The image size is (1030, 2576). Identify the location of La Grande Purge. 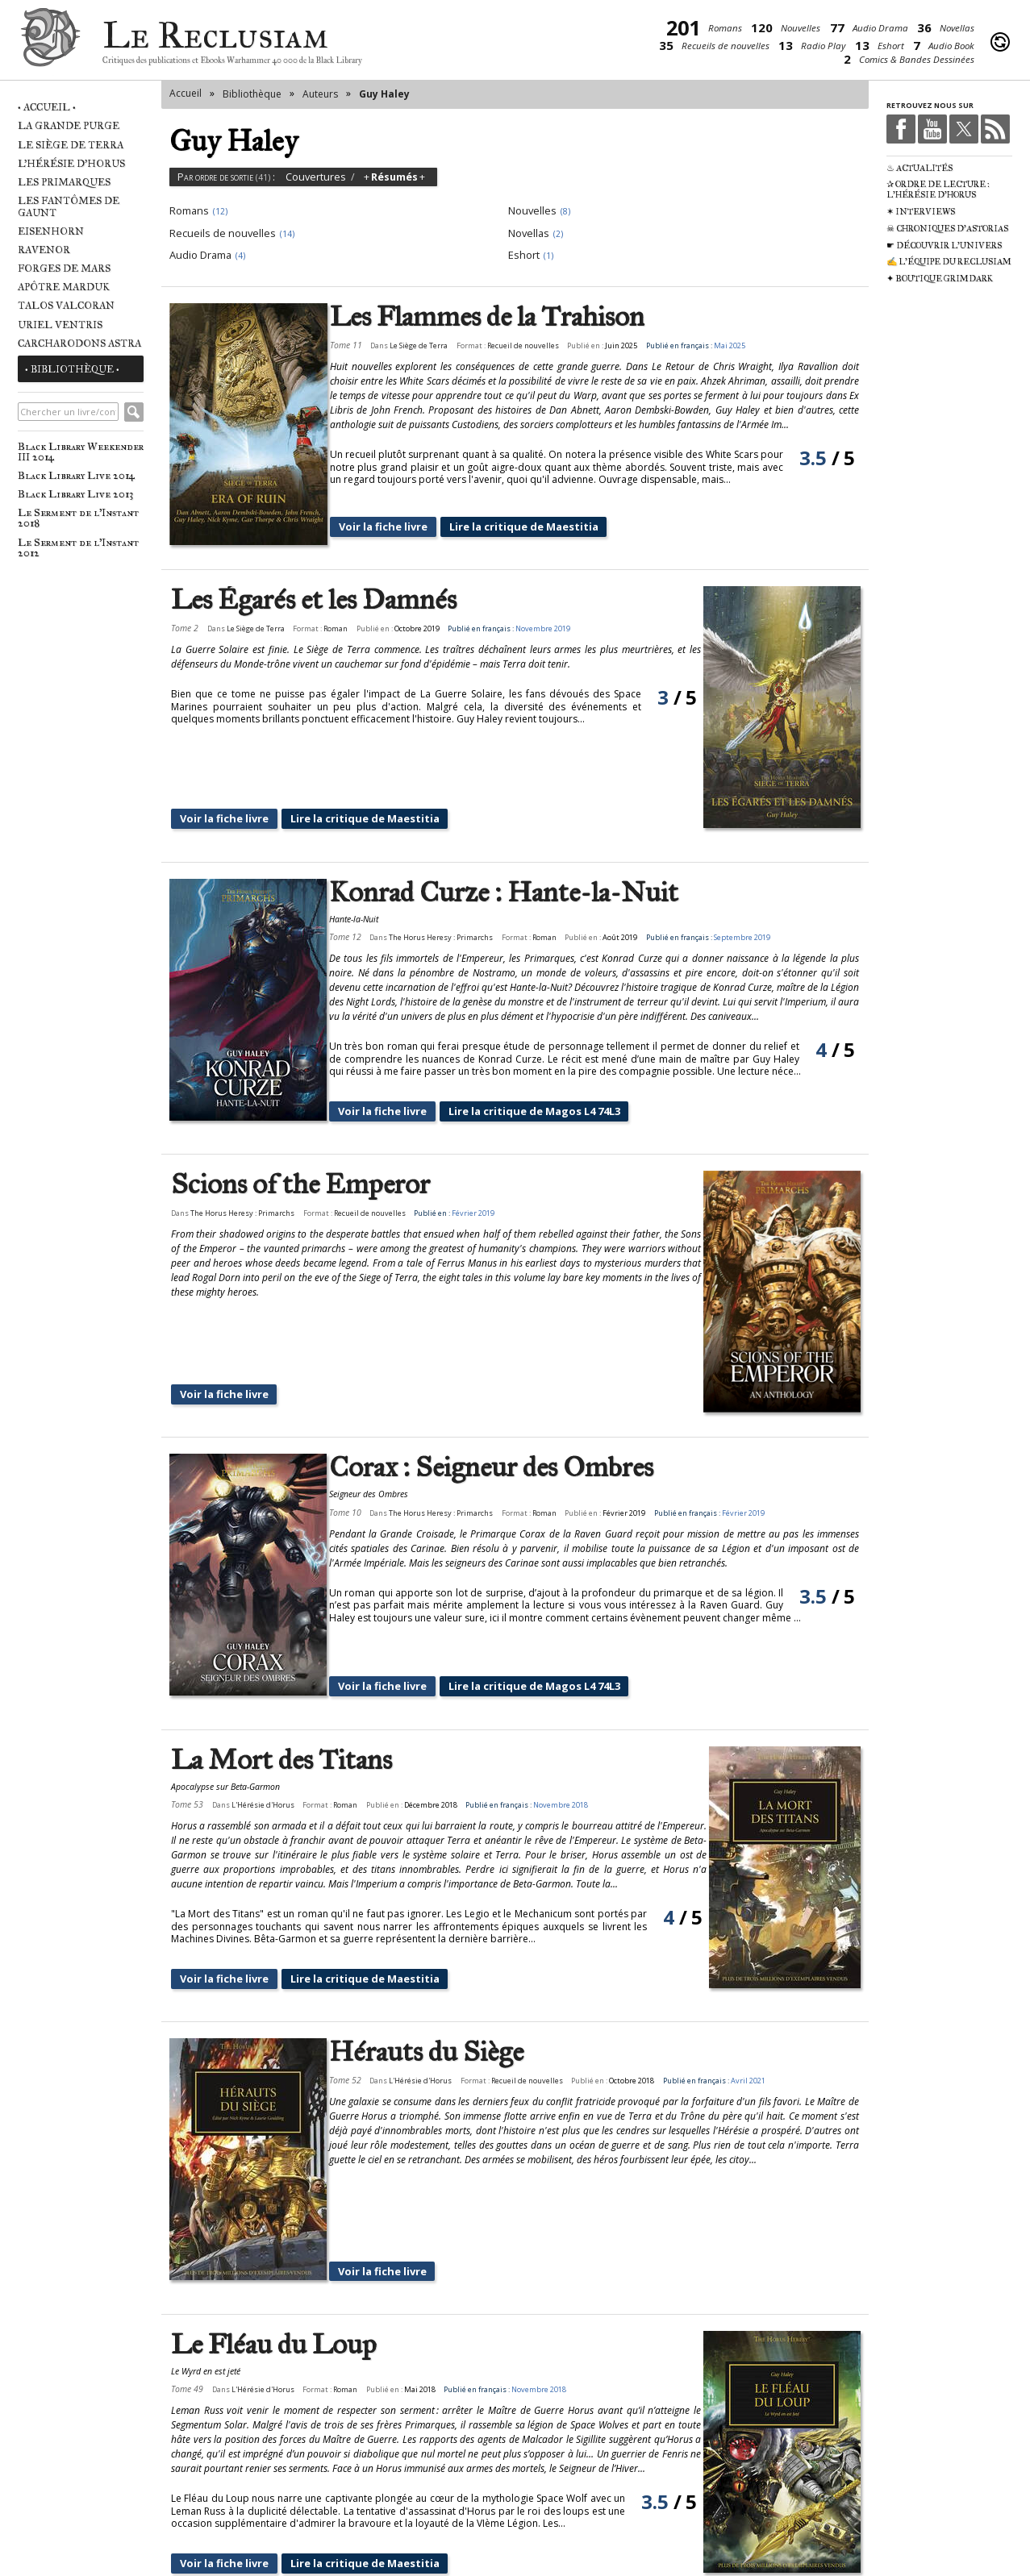
(68, 125).